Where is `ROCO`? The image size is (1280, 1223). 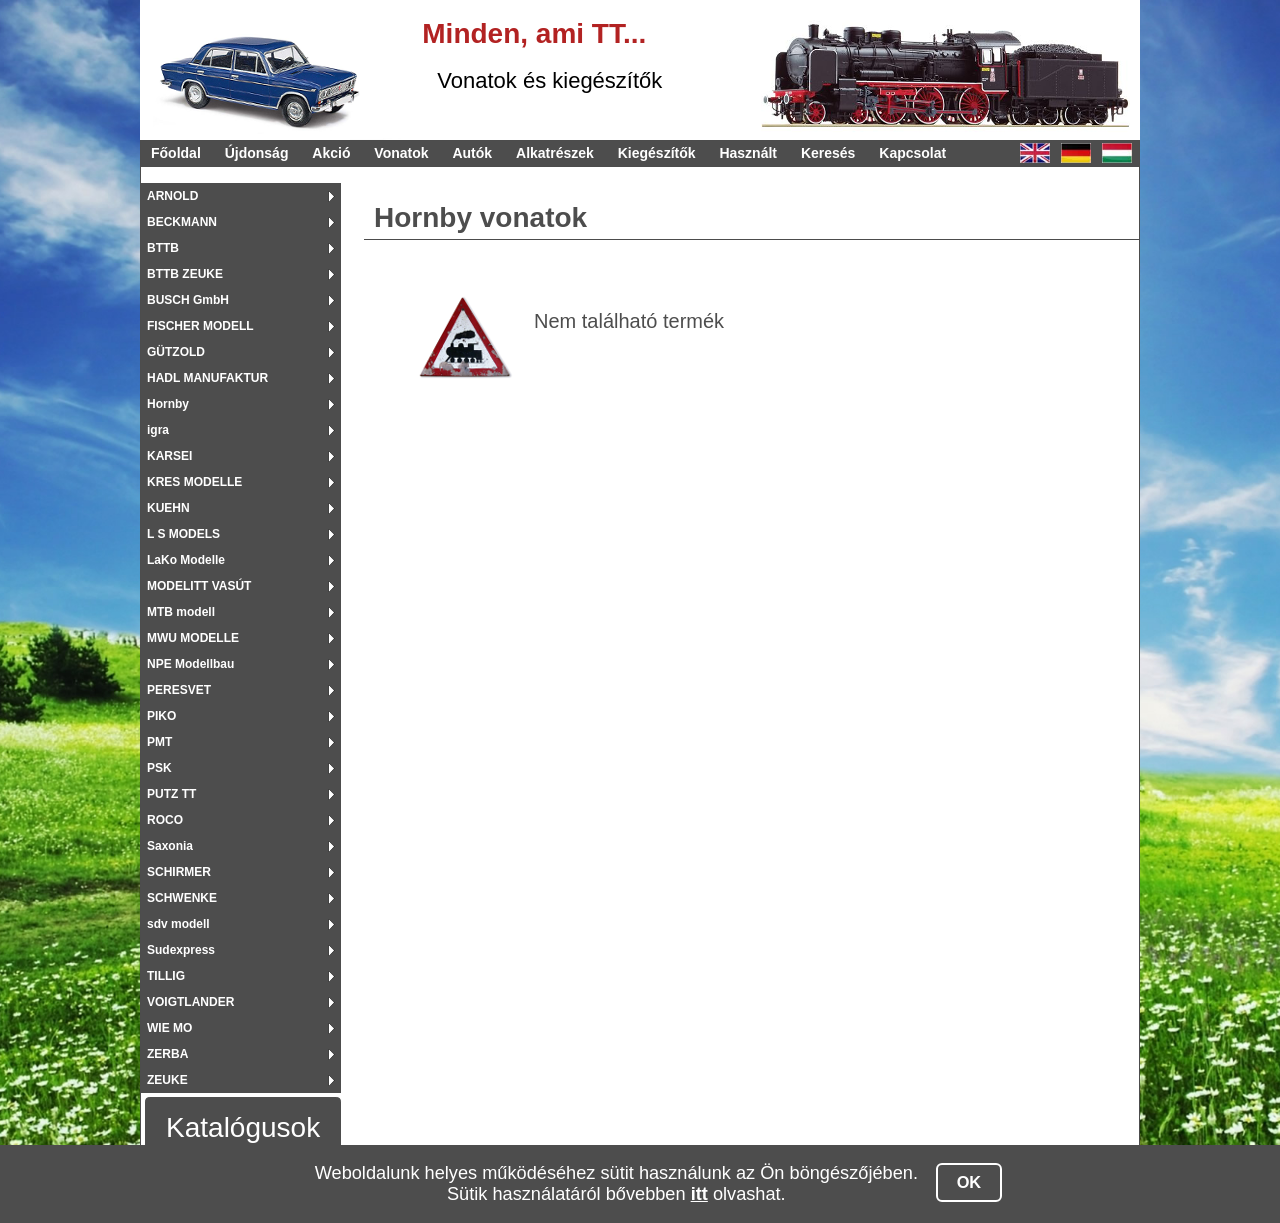
ROCO is located at coordinates (165, 820).